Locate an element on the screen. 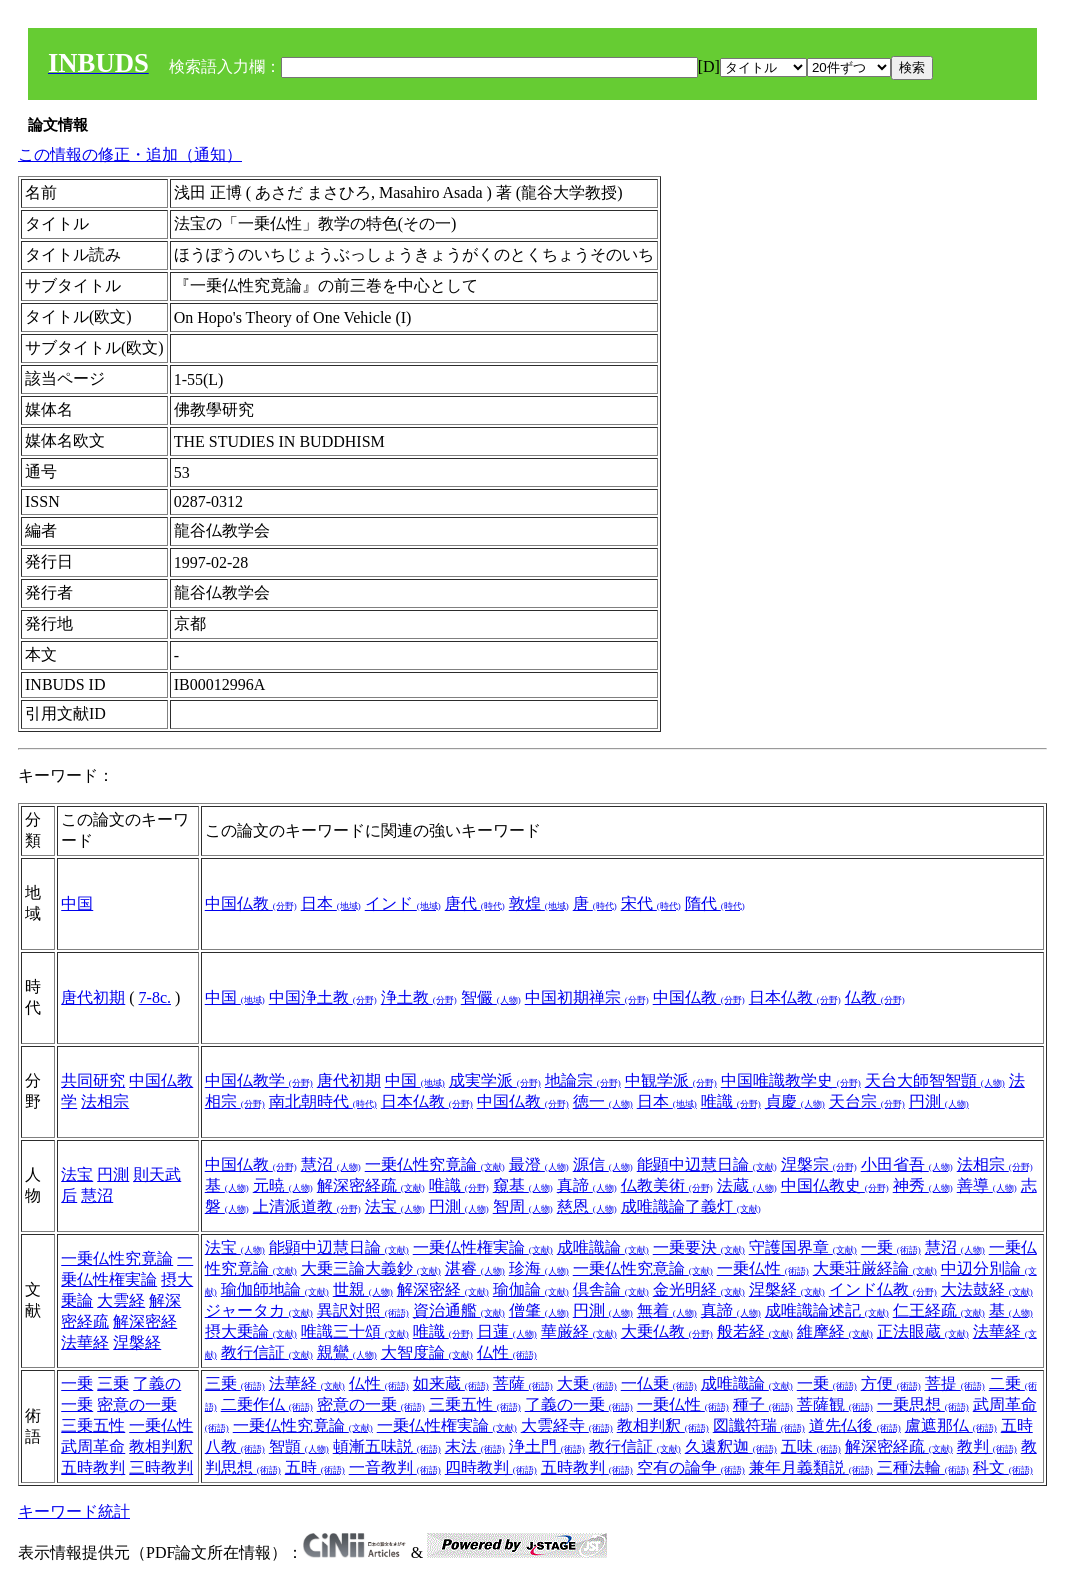 This screenshot has width=1065, height=1582. 元暁 is located at coordinates (283, 1185).